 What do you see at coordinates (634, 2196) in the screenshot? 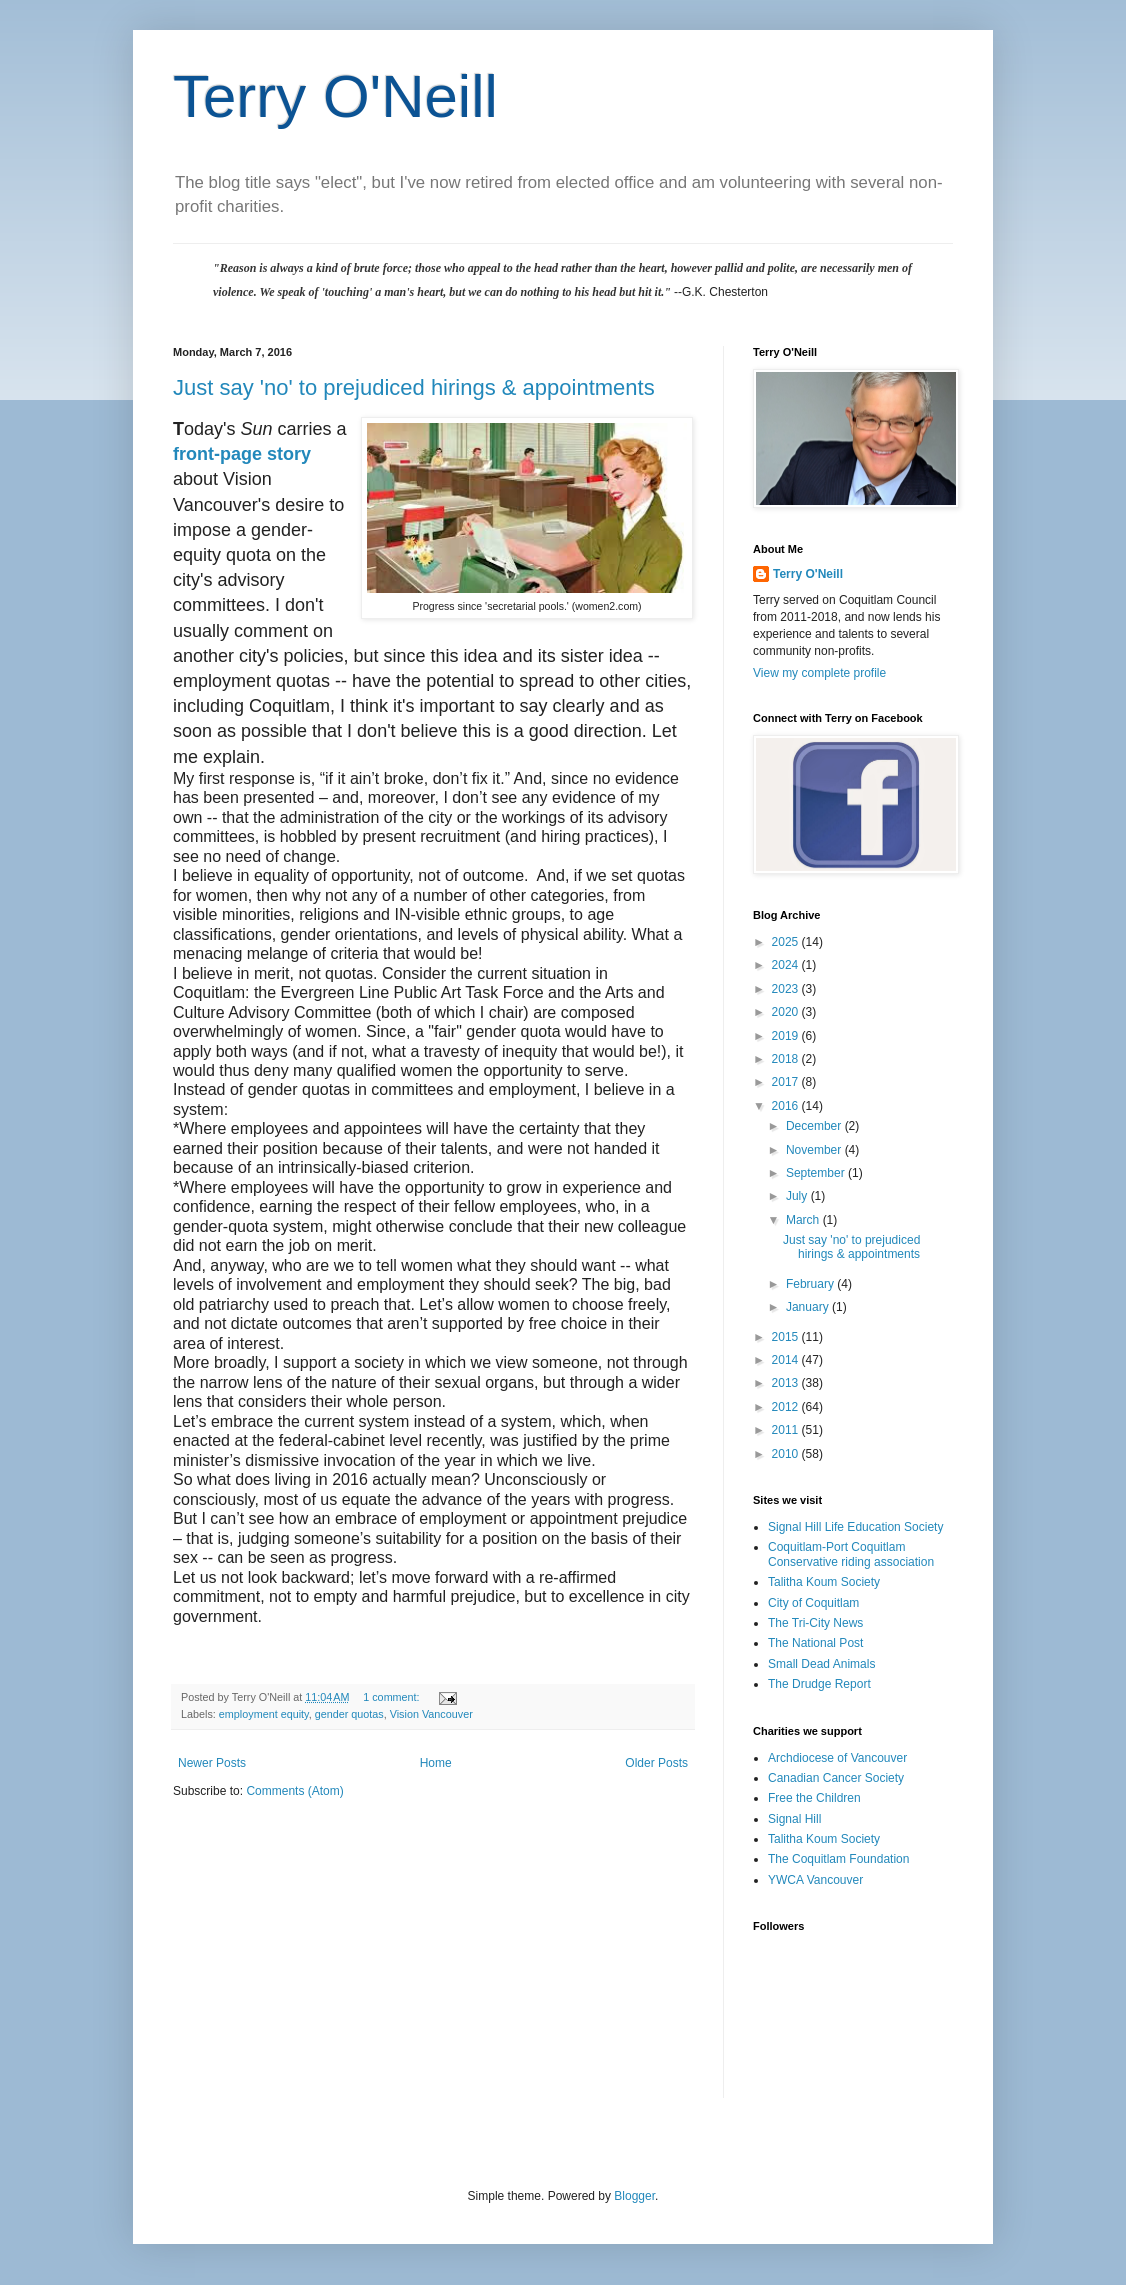
I see `Blogger` at bounding box center [634, 2196].